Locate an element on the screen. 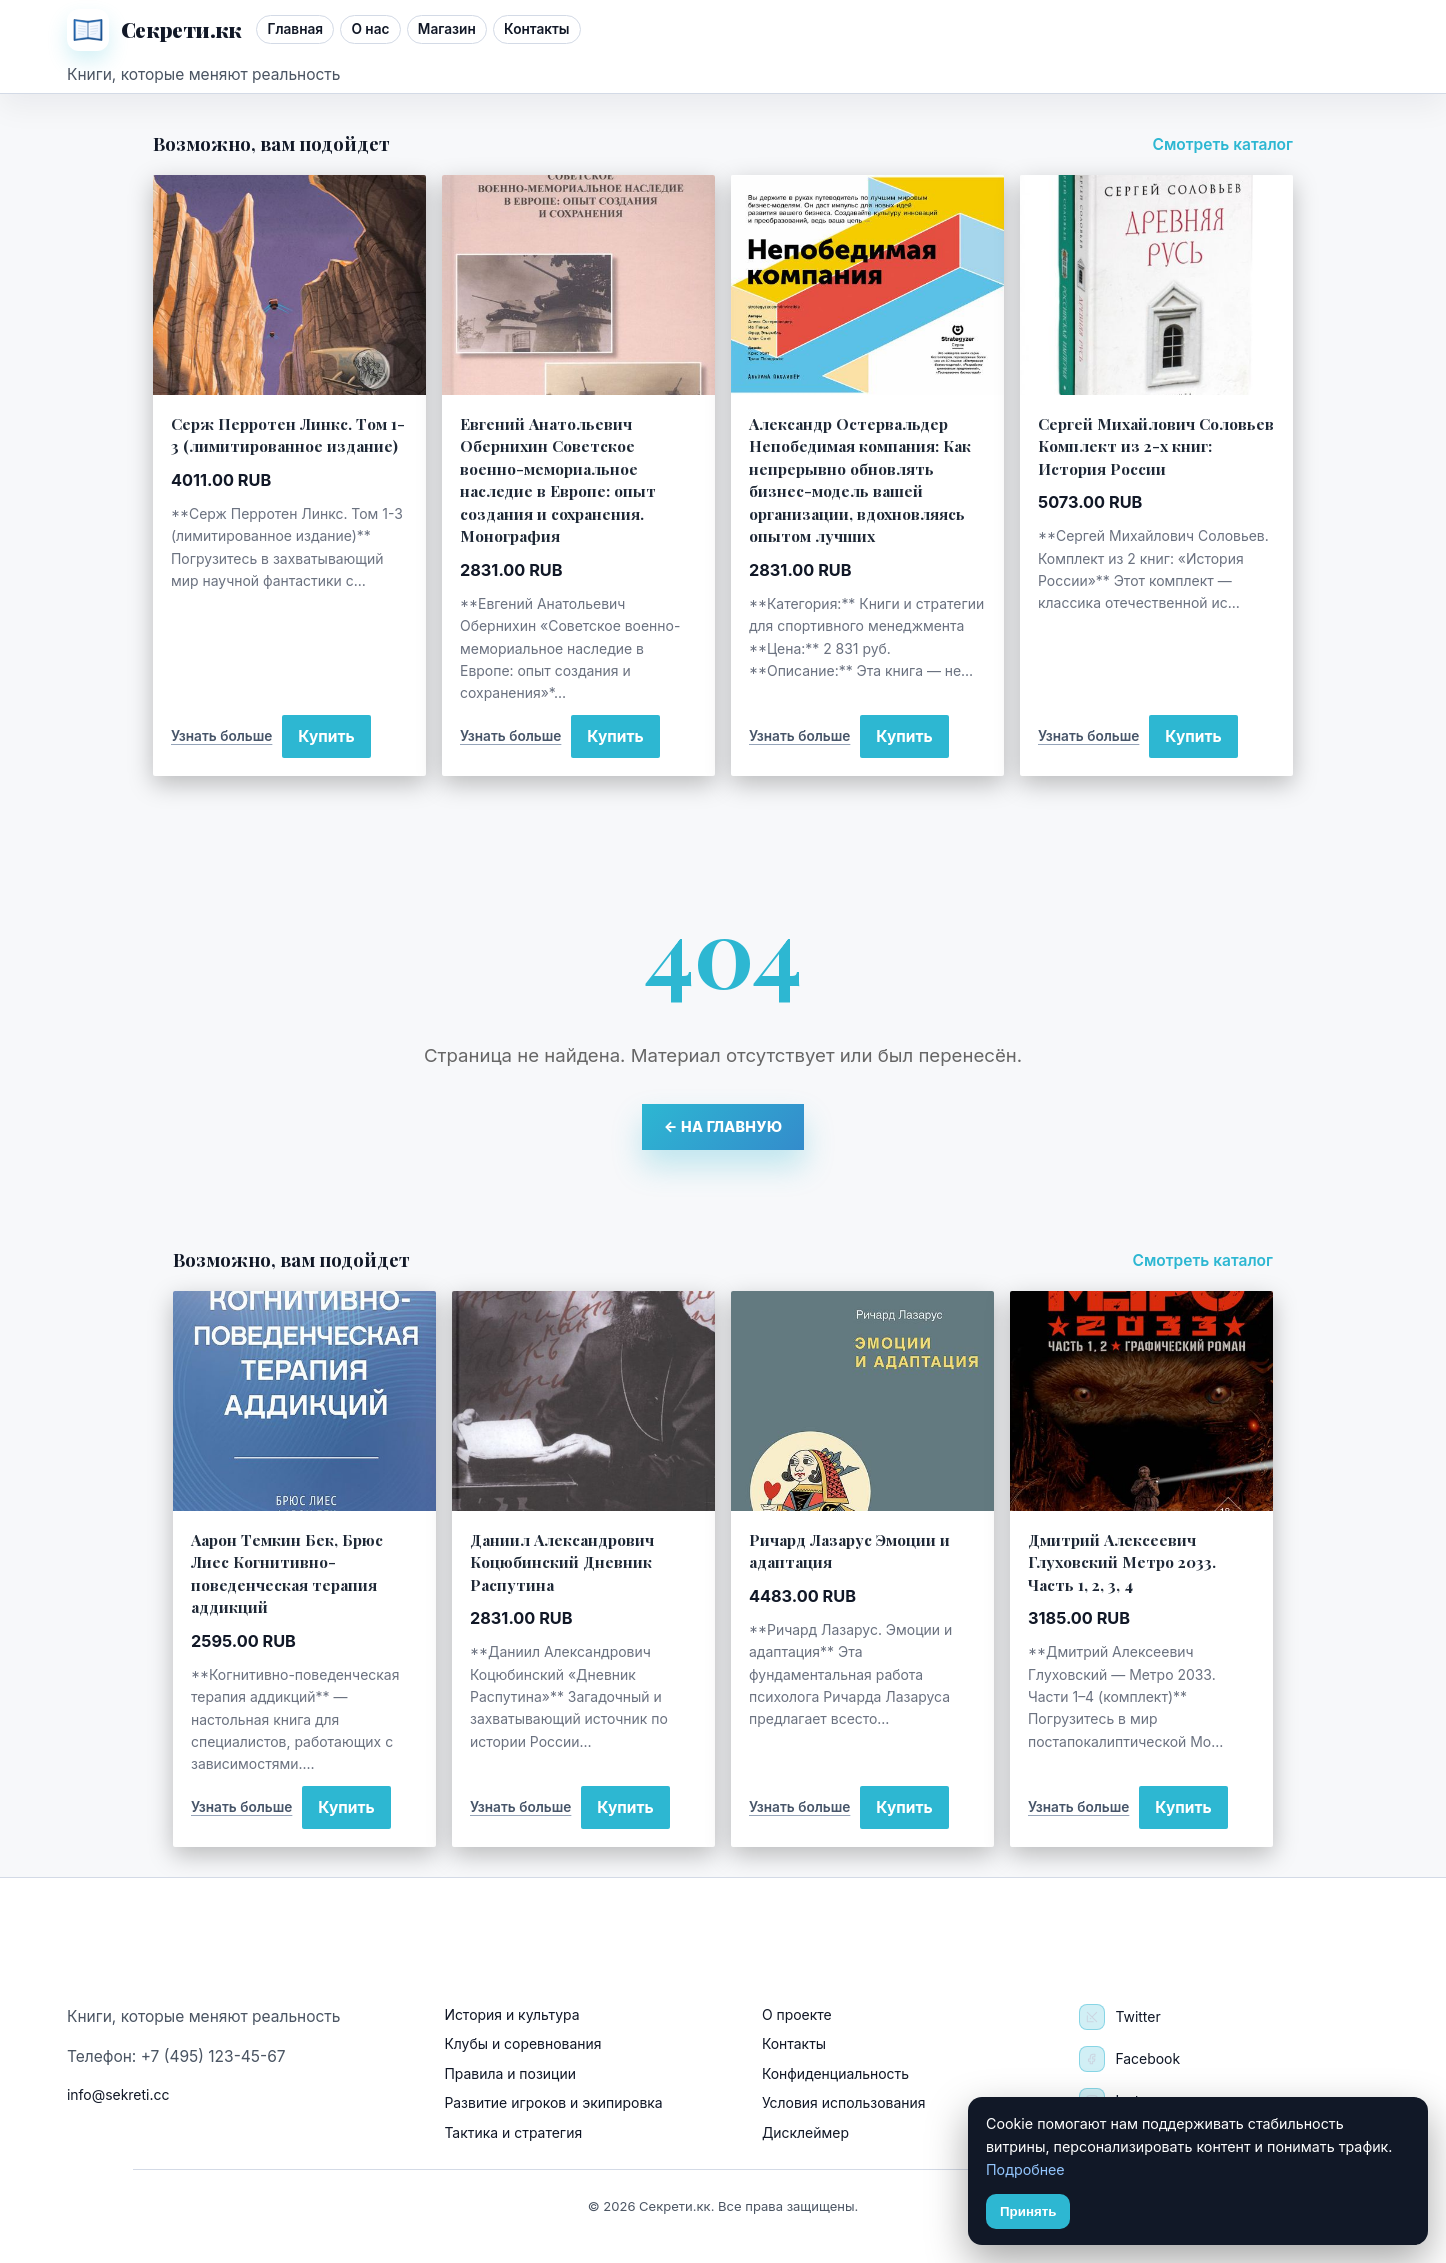 The height and width of the screenshot is (2263, 1446). История и культура is located at coordinates (511, 2014).